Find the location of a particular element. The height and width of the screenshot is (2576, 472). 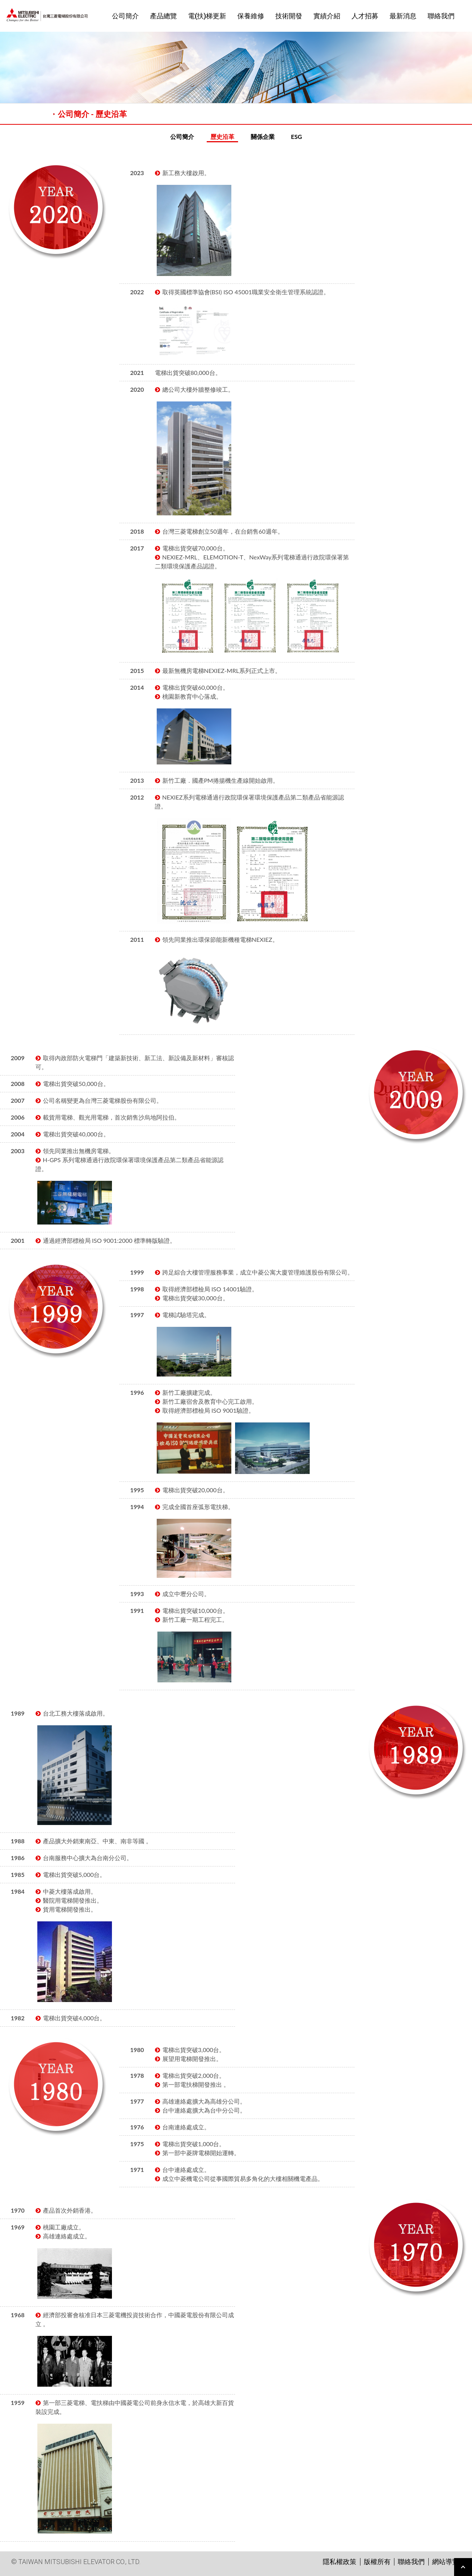

人才招募 is located at coordinates (364, 16).